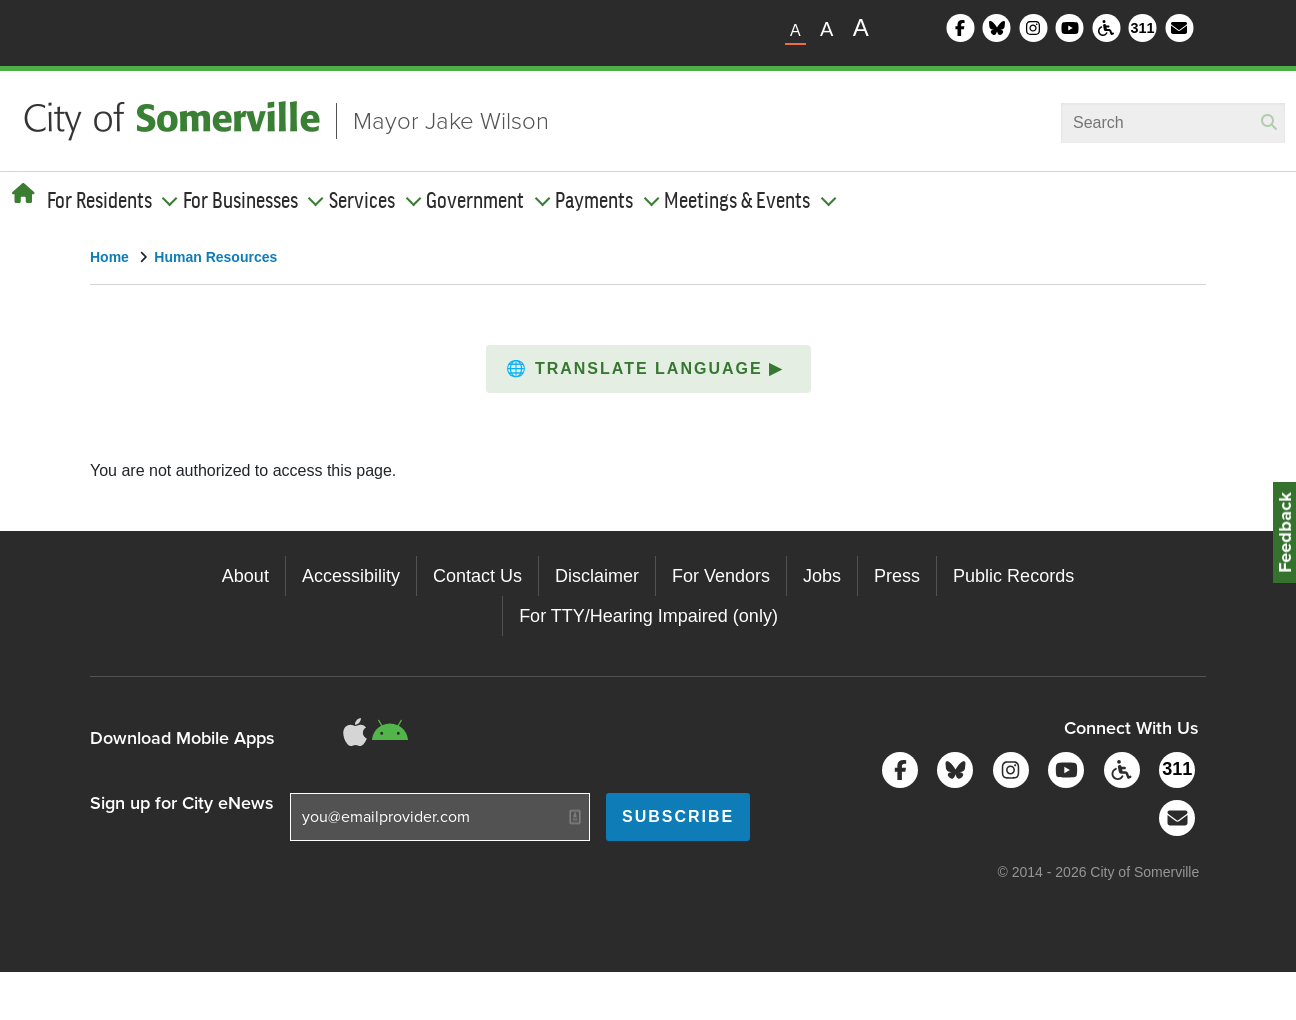 The width and height of the screenshot is (1296, 1020). Describe the element at coordinates (215, 257) in the screenshot. I see `Human Resources` at that location.